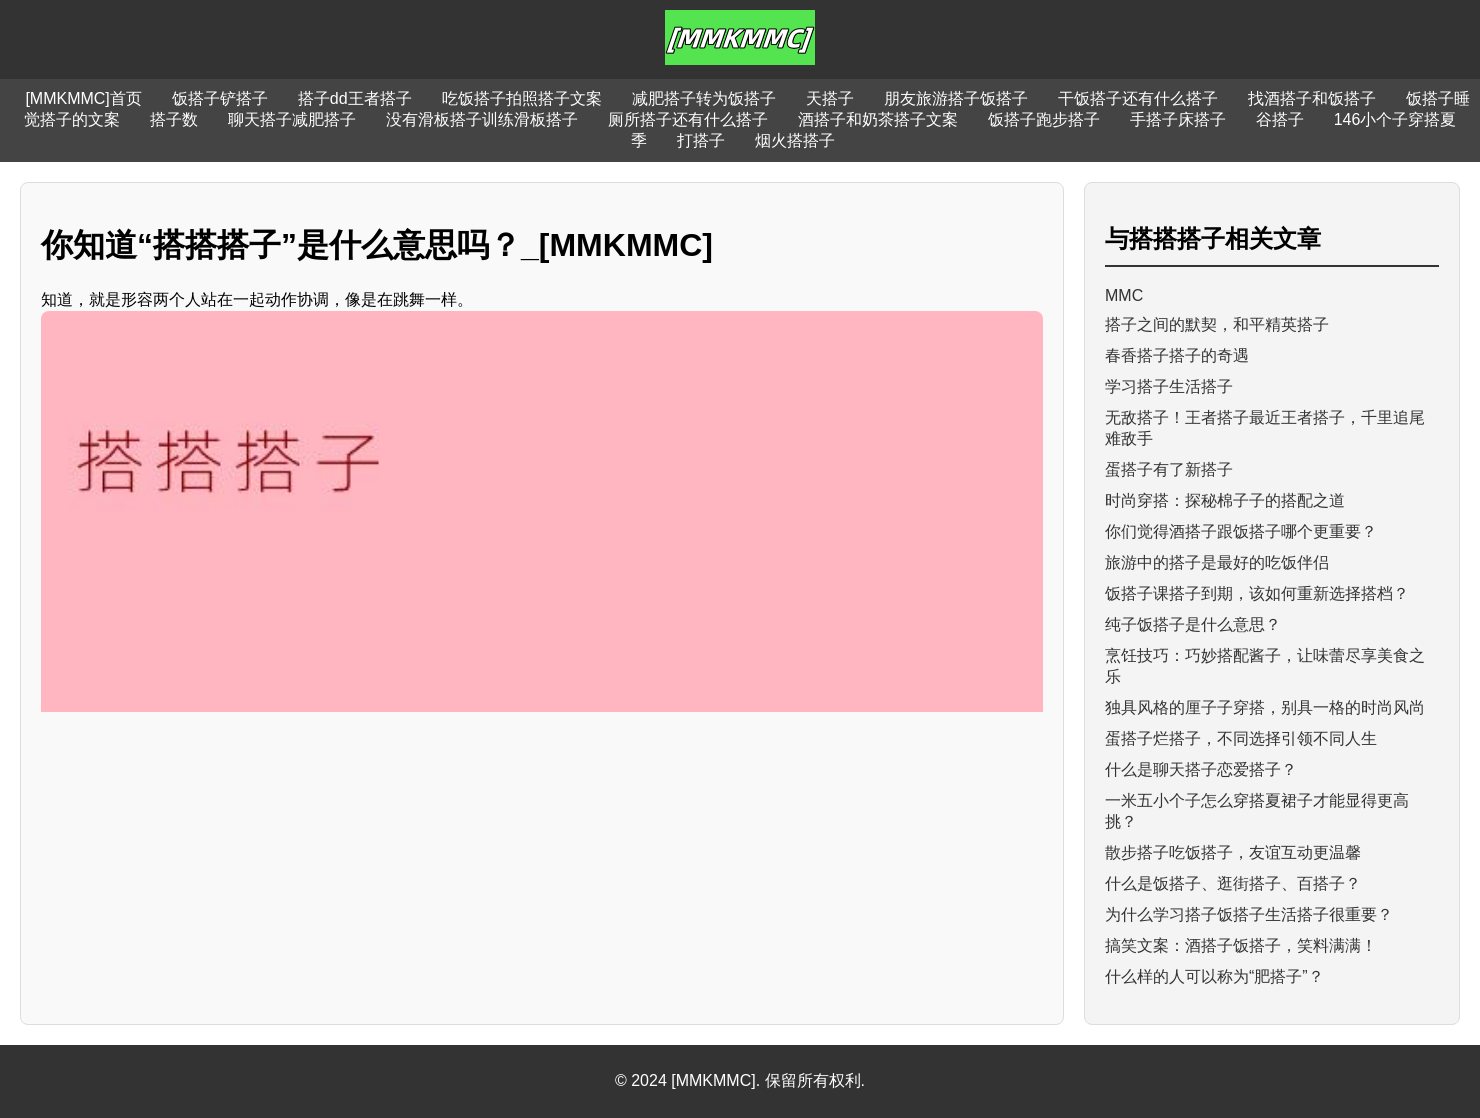 Image resolution: width=1480 pixels, height=1118 pixels. Describe the element at coordinates (688, 119) in the screenshot. I see `厕所搭子还有什么搭子` at that location.